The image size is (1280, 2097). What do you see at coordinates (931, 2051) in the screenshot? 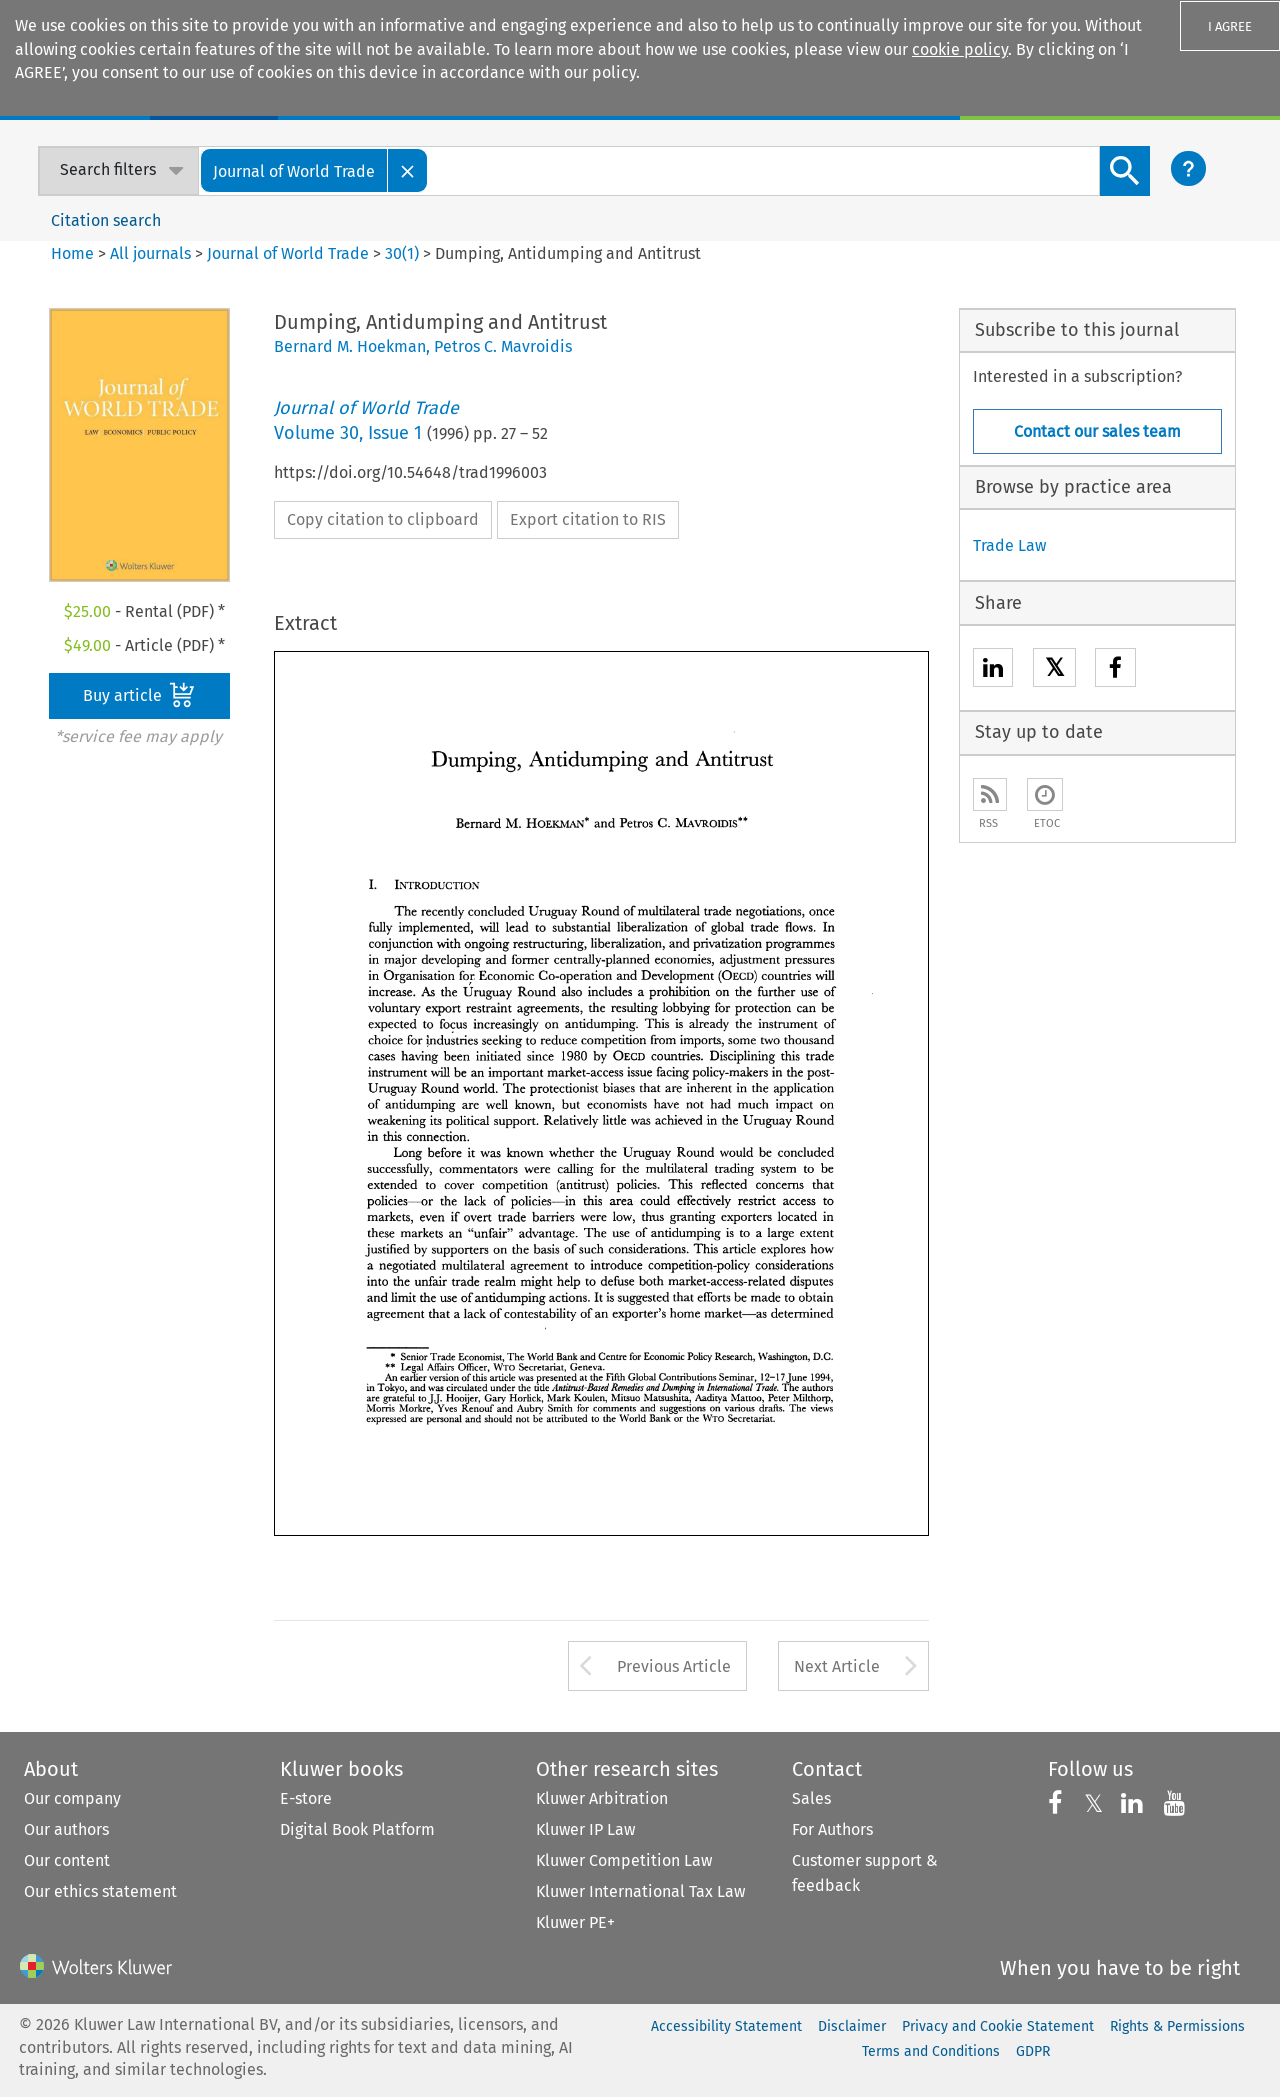
I see `Terms and Conditions` at bounding box center [931, 2051].